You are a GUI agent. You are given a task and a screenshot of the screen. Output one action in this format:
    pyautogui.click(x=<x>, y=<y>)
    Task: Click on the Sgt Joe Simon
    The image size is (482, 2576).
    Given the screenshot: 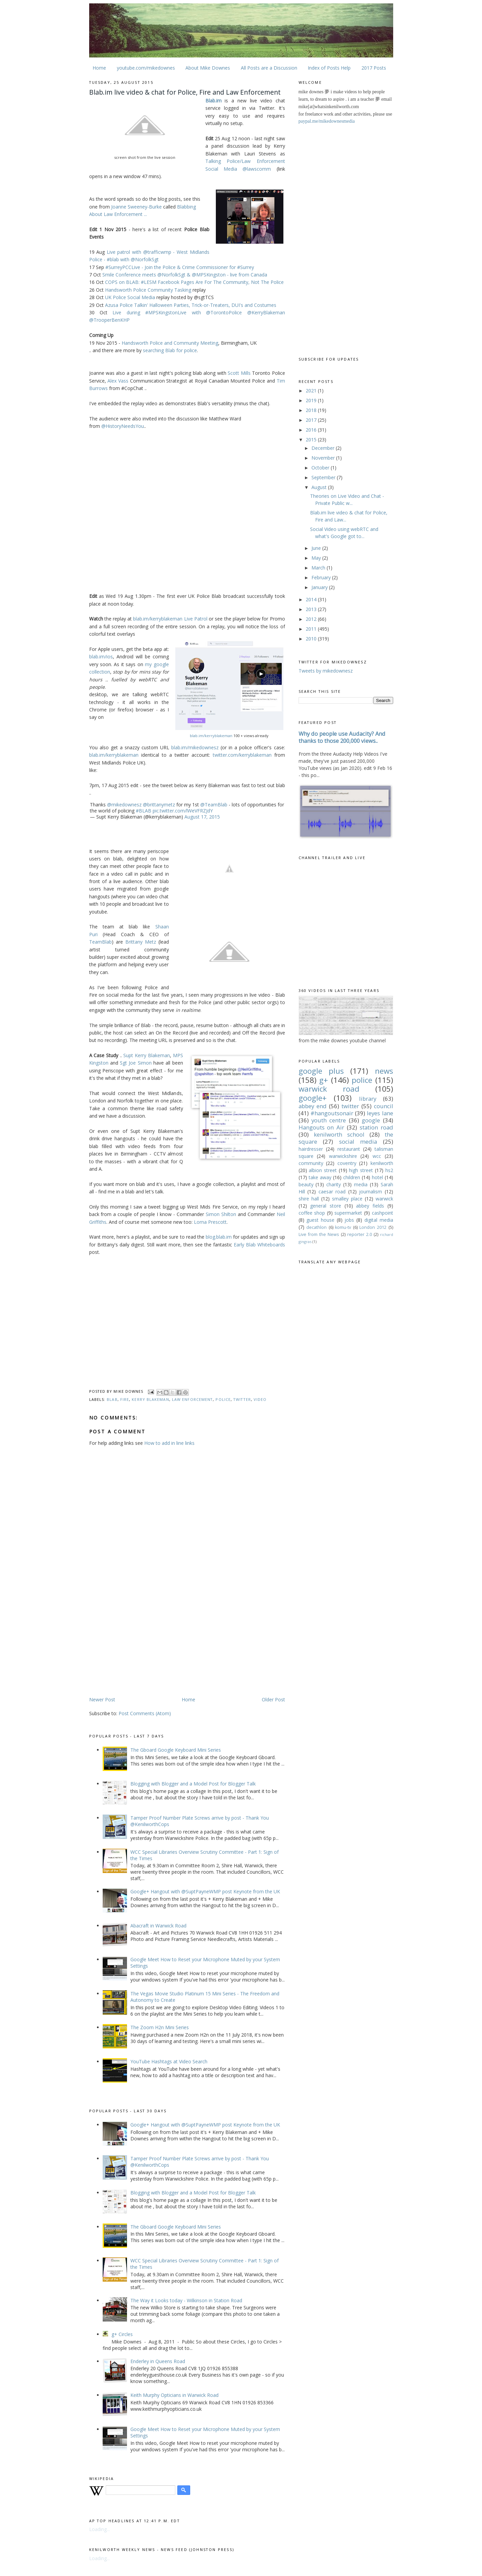 What is the action you would take?
    pyautogui.click(x=136, y=1063)
    